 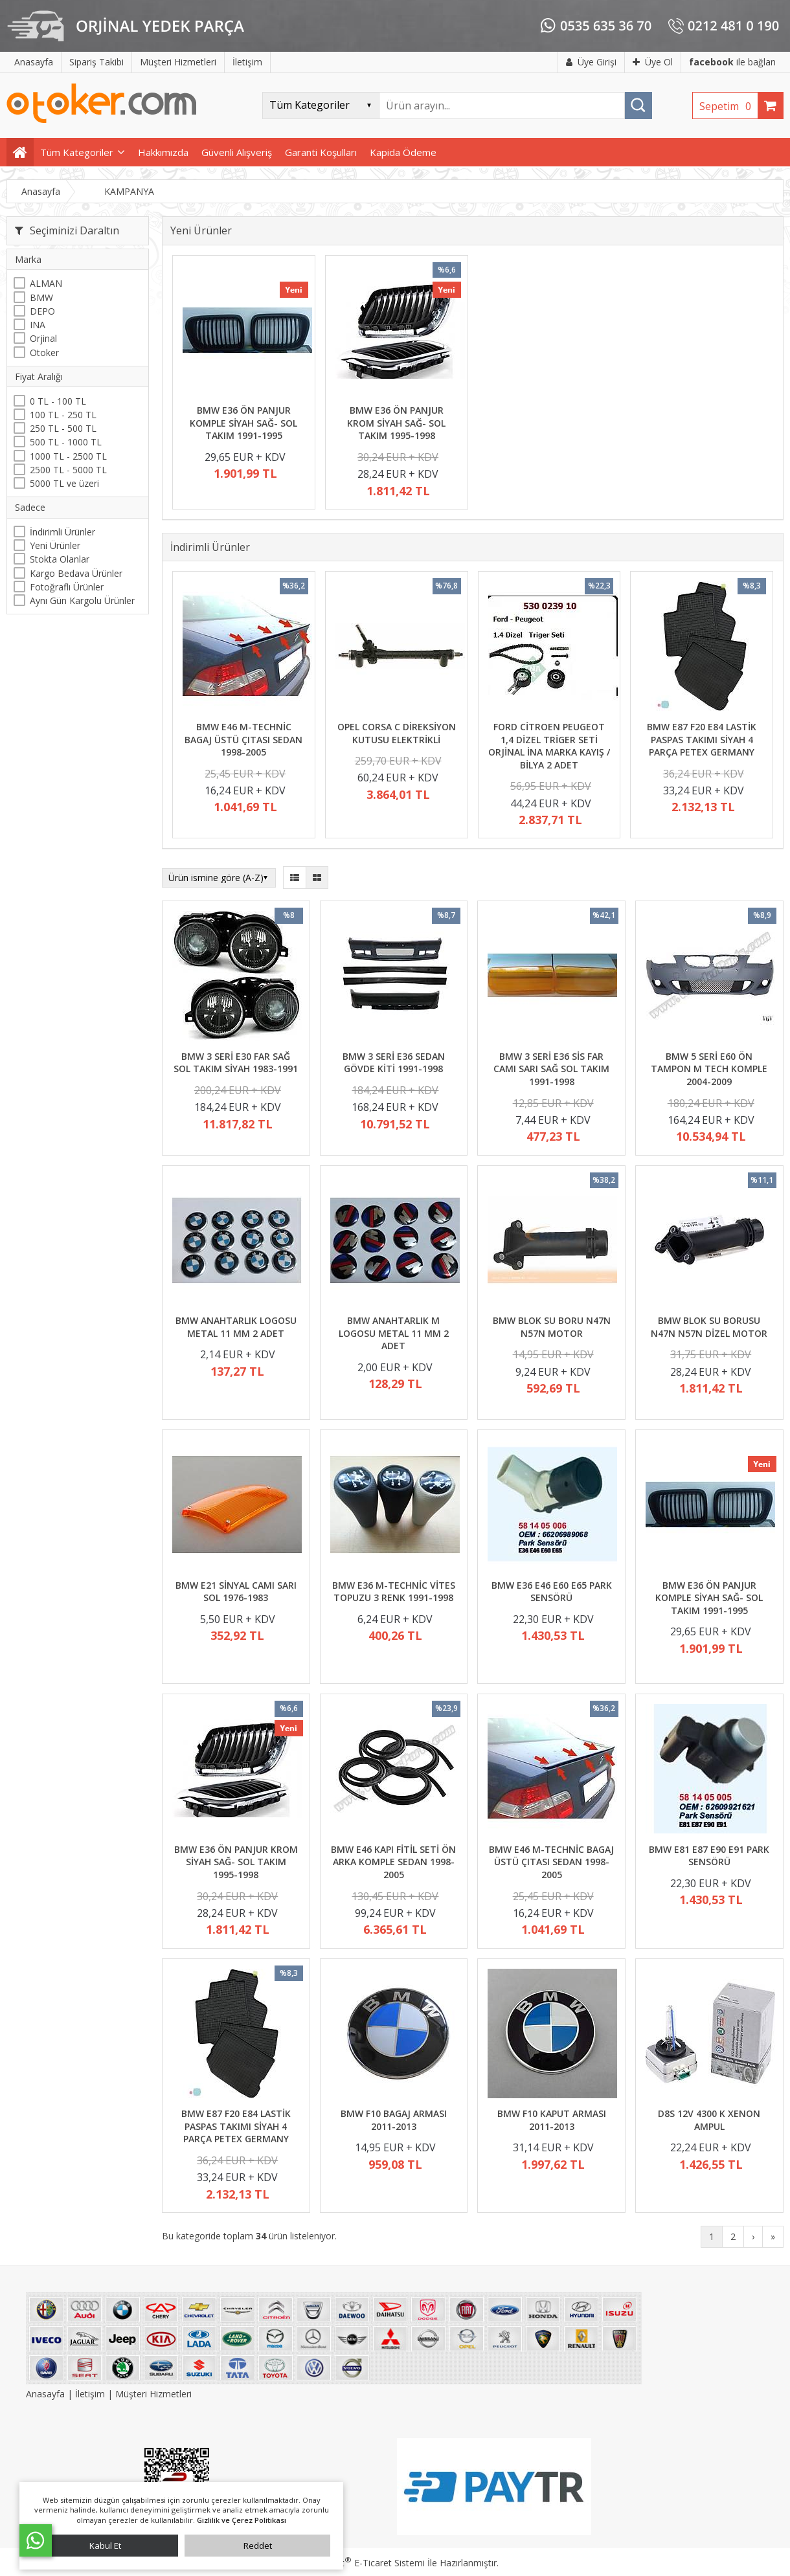 What do you see at coordinates (43, 338) in the screenshot?
I see `Orjinal` at bounding box center [43, 338].